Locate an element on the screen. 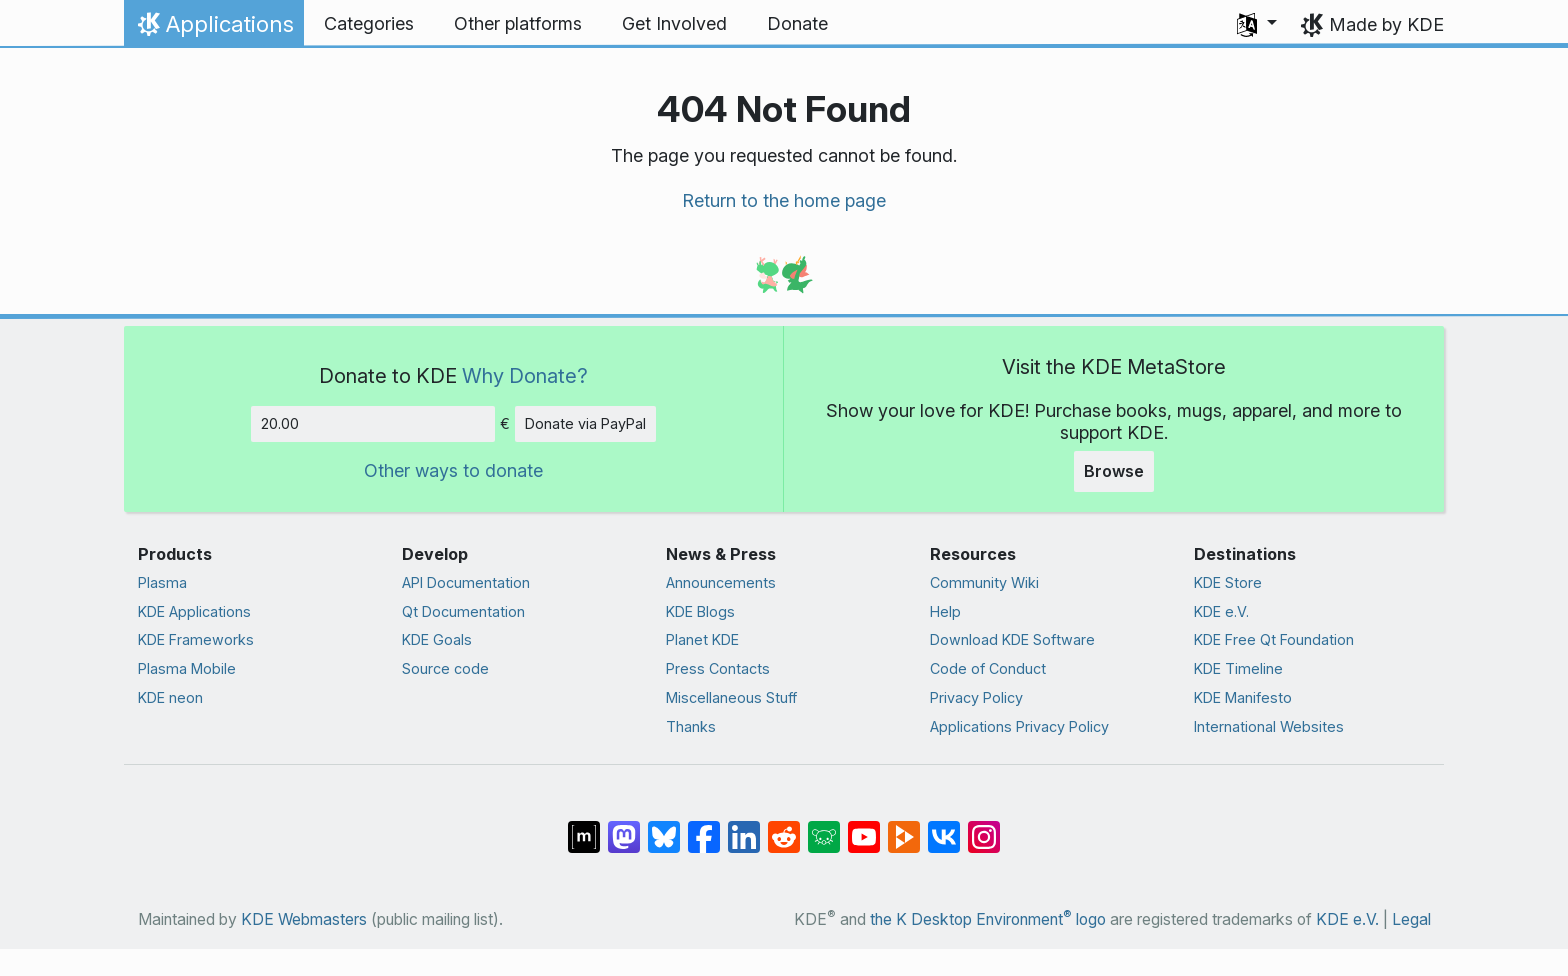  KDE e.V. is located at coordinates (1221, 611).